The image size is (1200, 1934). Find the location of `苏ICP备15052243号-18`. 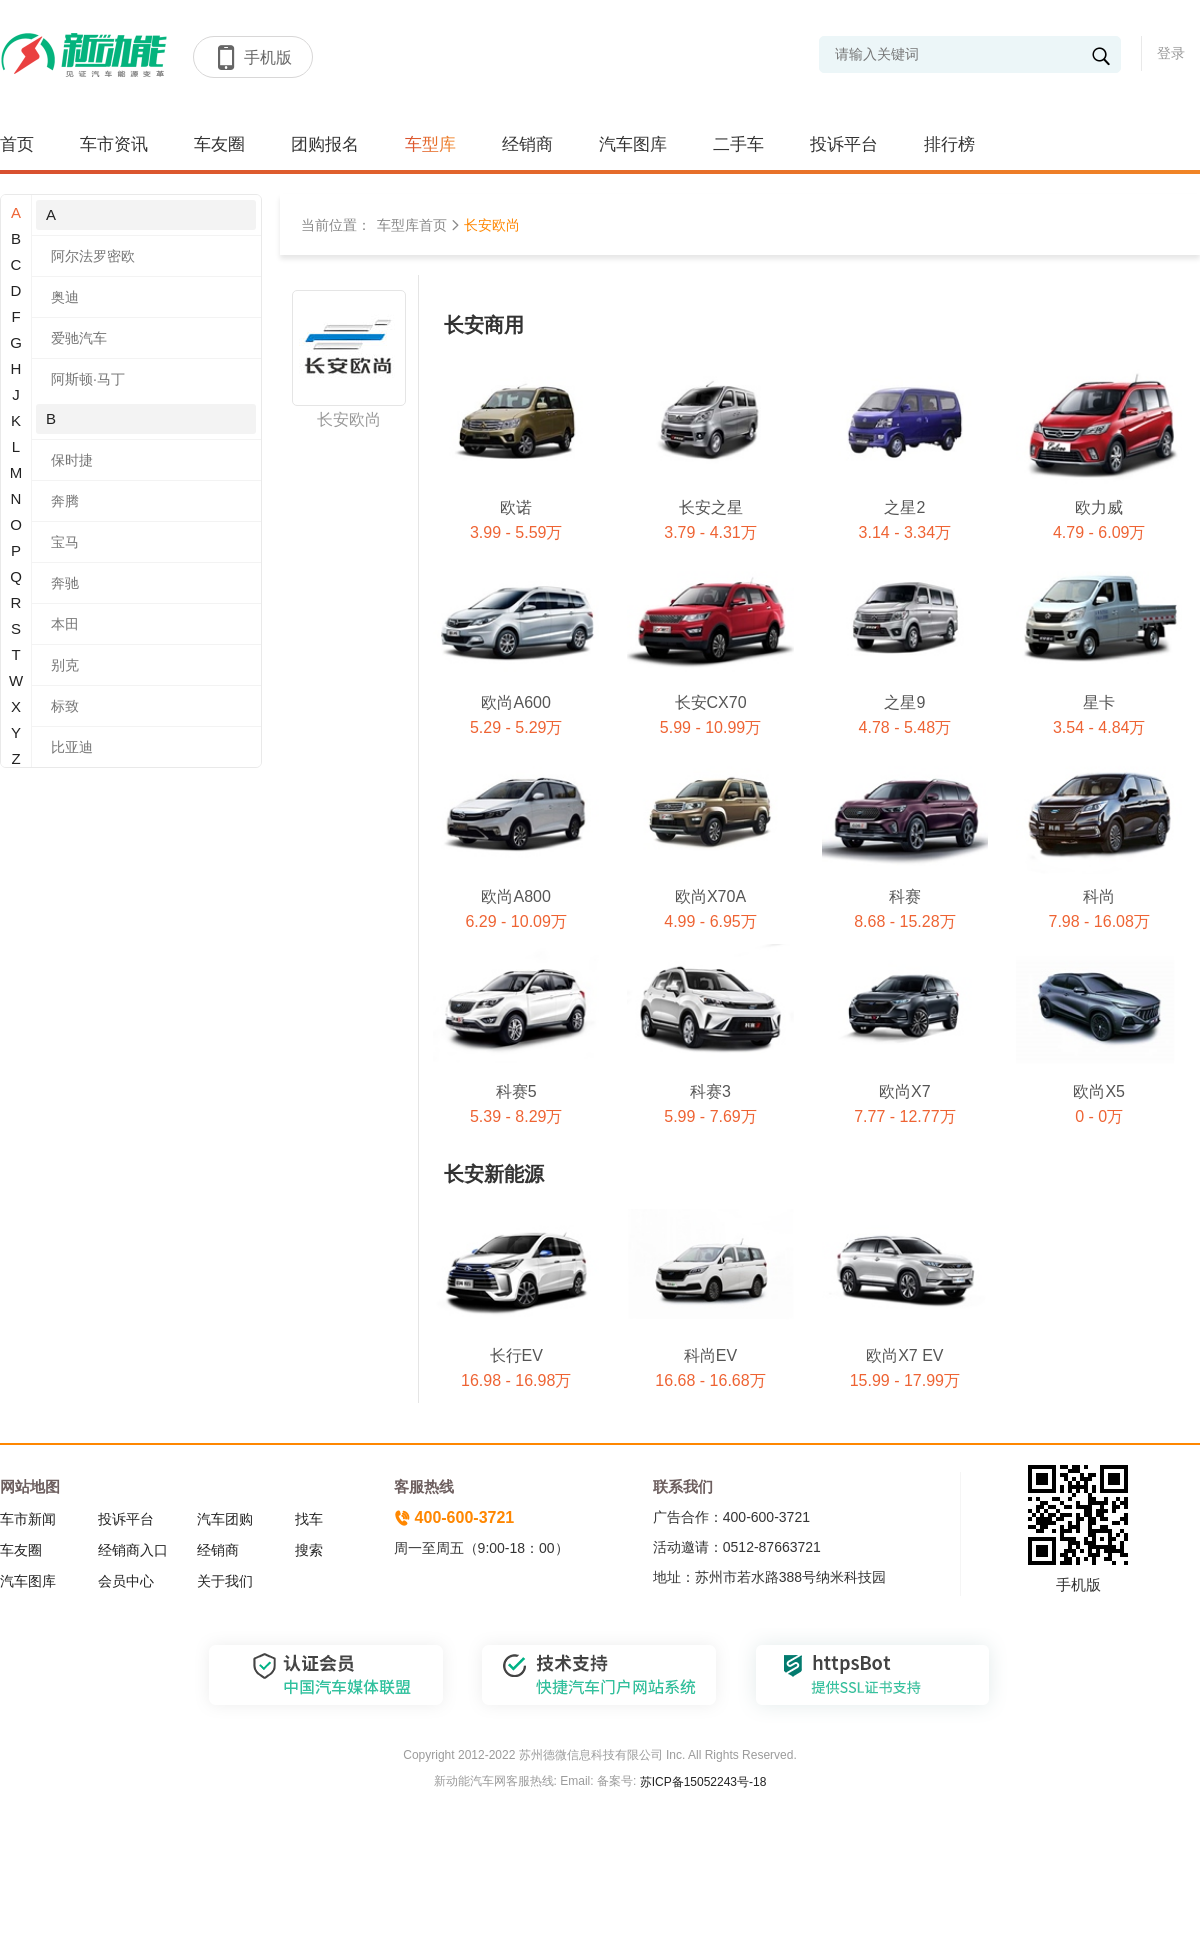

苏ICP备15052243号-18 is located at coordinates (701, 1782).